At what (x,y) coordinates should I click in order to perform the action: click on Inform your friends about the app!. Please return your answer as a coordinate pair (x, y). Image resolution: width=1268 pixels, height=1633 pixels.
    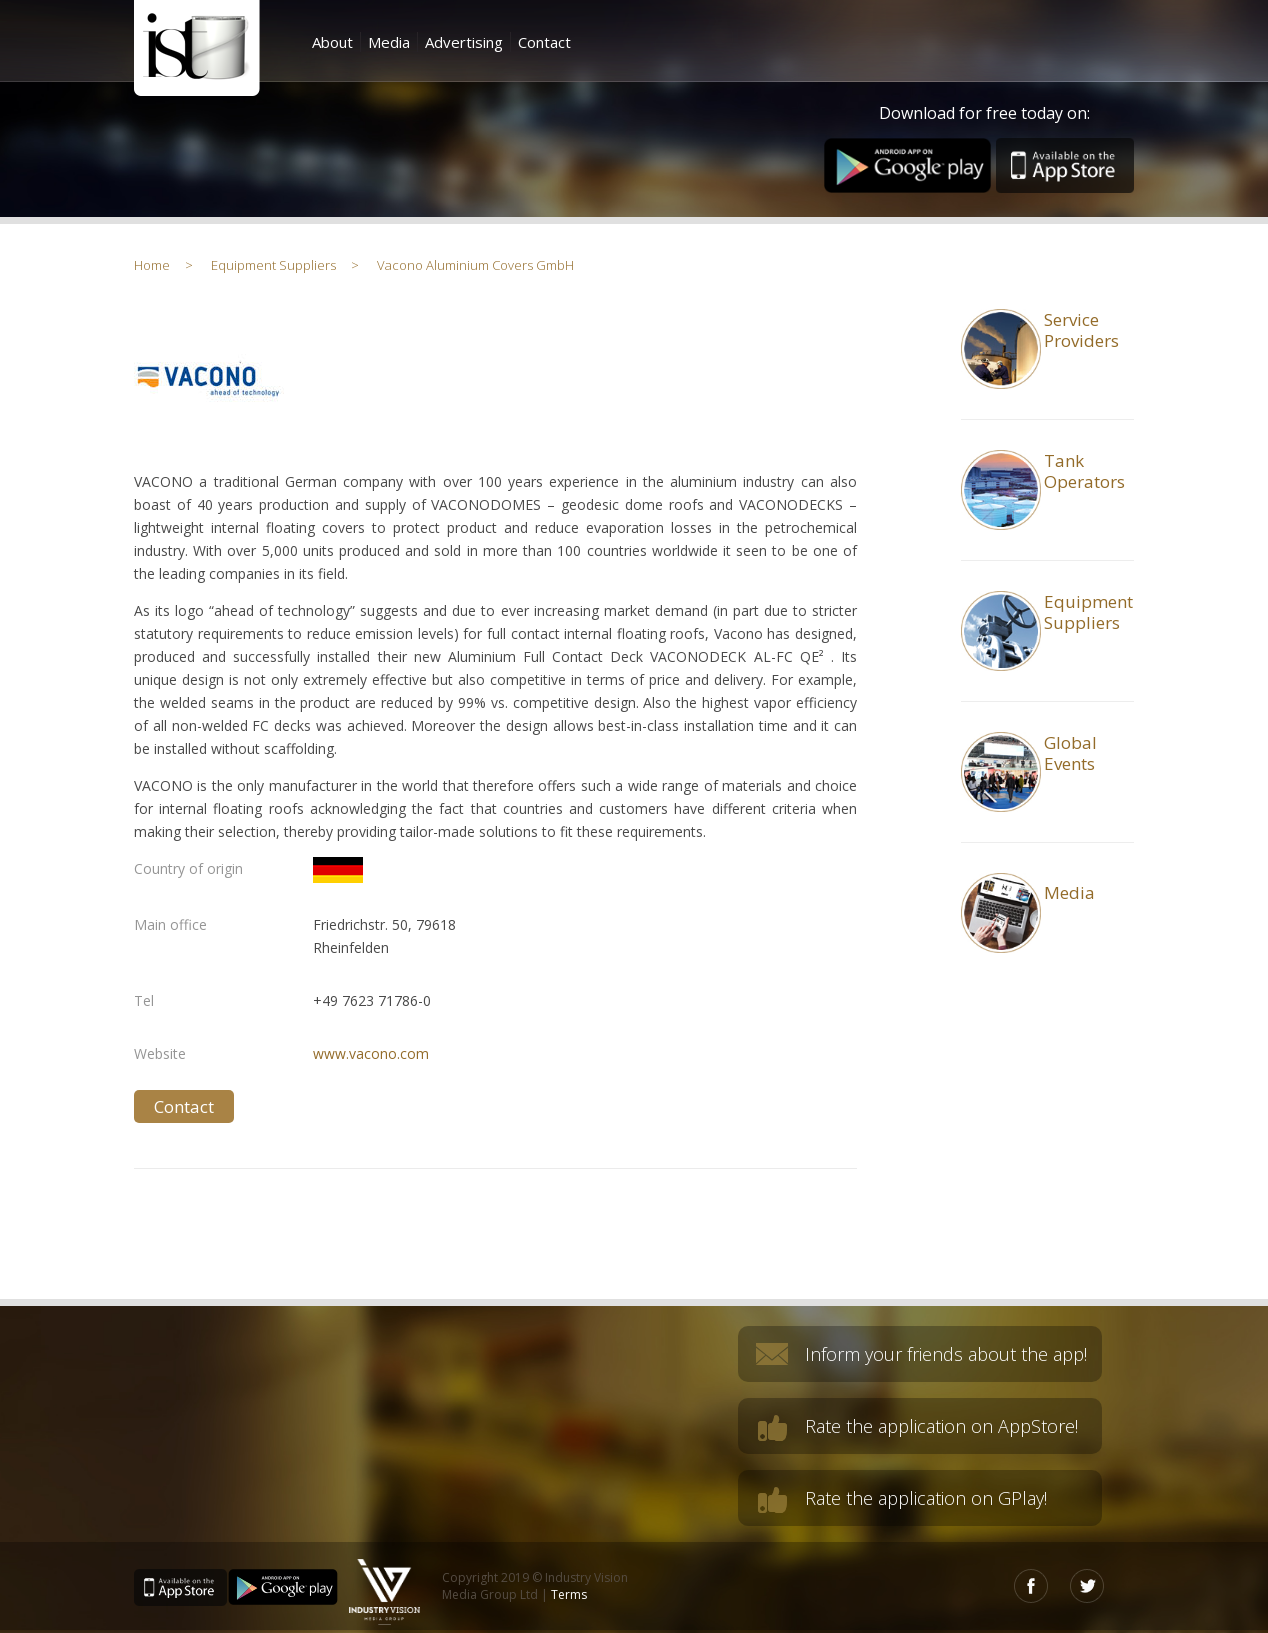
    Looking at the image, I should click on (946, 1354).